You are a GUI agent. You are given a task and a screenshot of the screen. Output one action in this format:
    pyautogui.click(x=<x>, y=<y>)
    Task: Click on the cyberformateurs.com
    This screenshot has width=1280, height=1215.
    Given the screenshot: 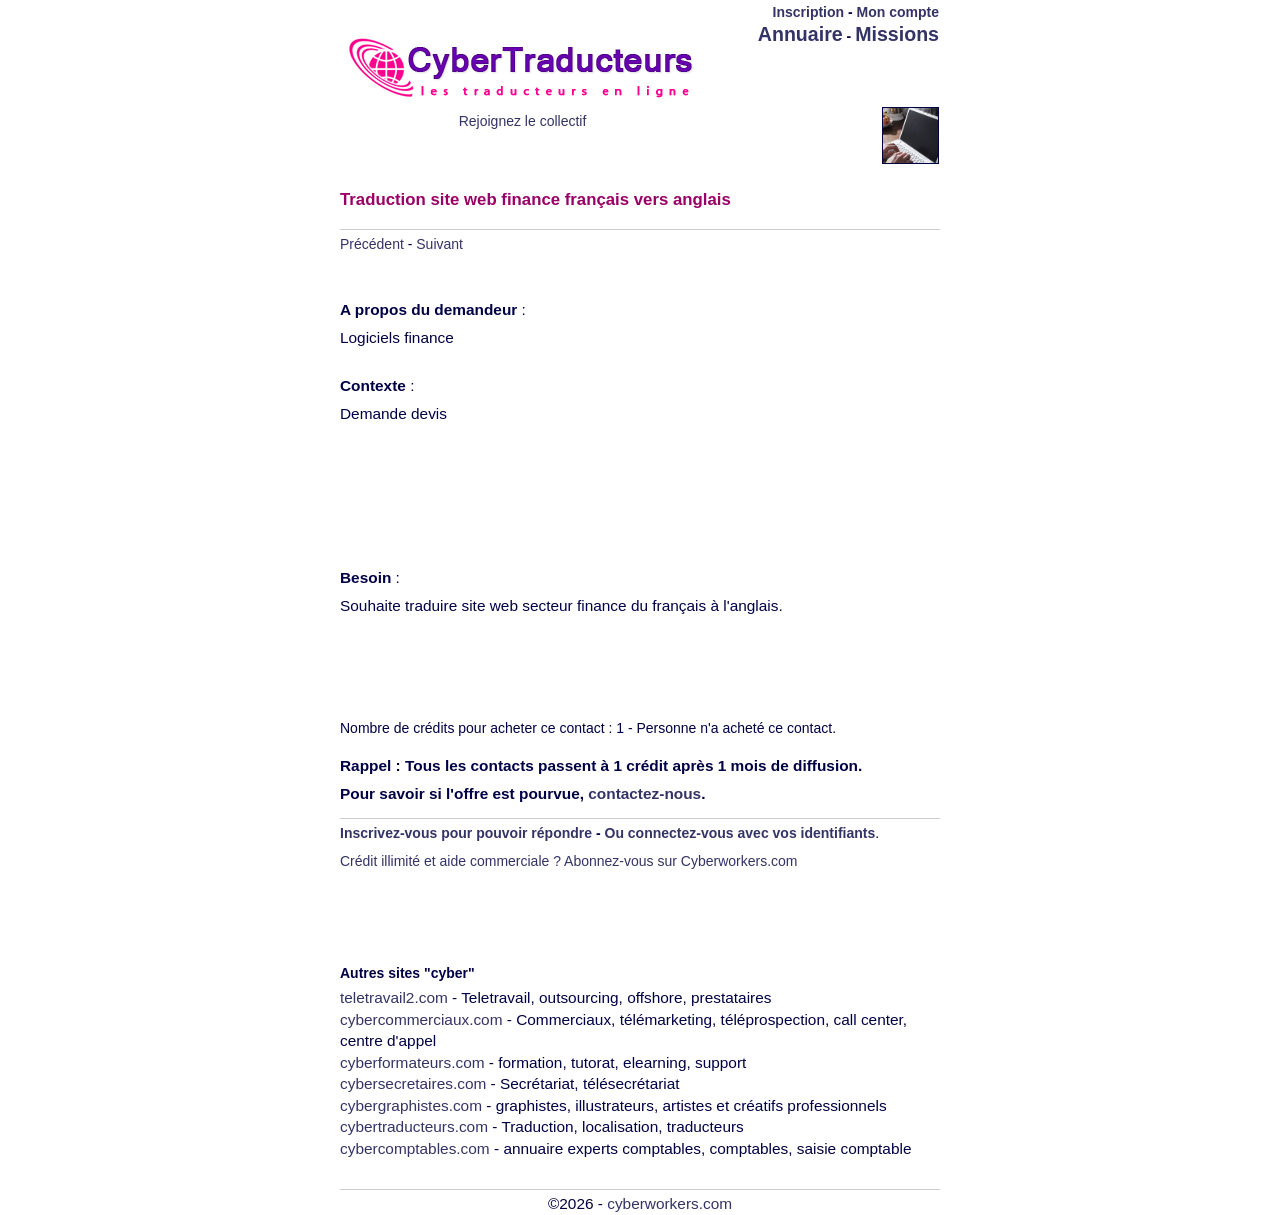 What is the action you would take?
    pyautogui.click(x=412, y=1062)
    